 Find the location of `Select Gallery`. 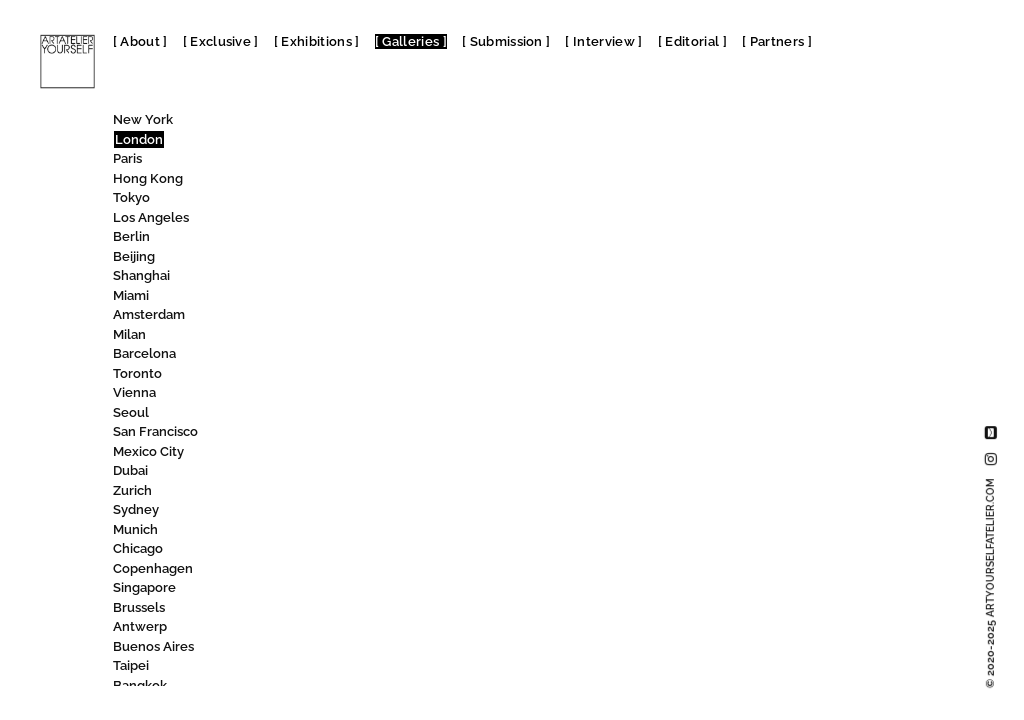

Select Gallery is located at coordinates (303, 238).